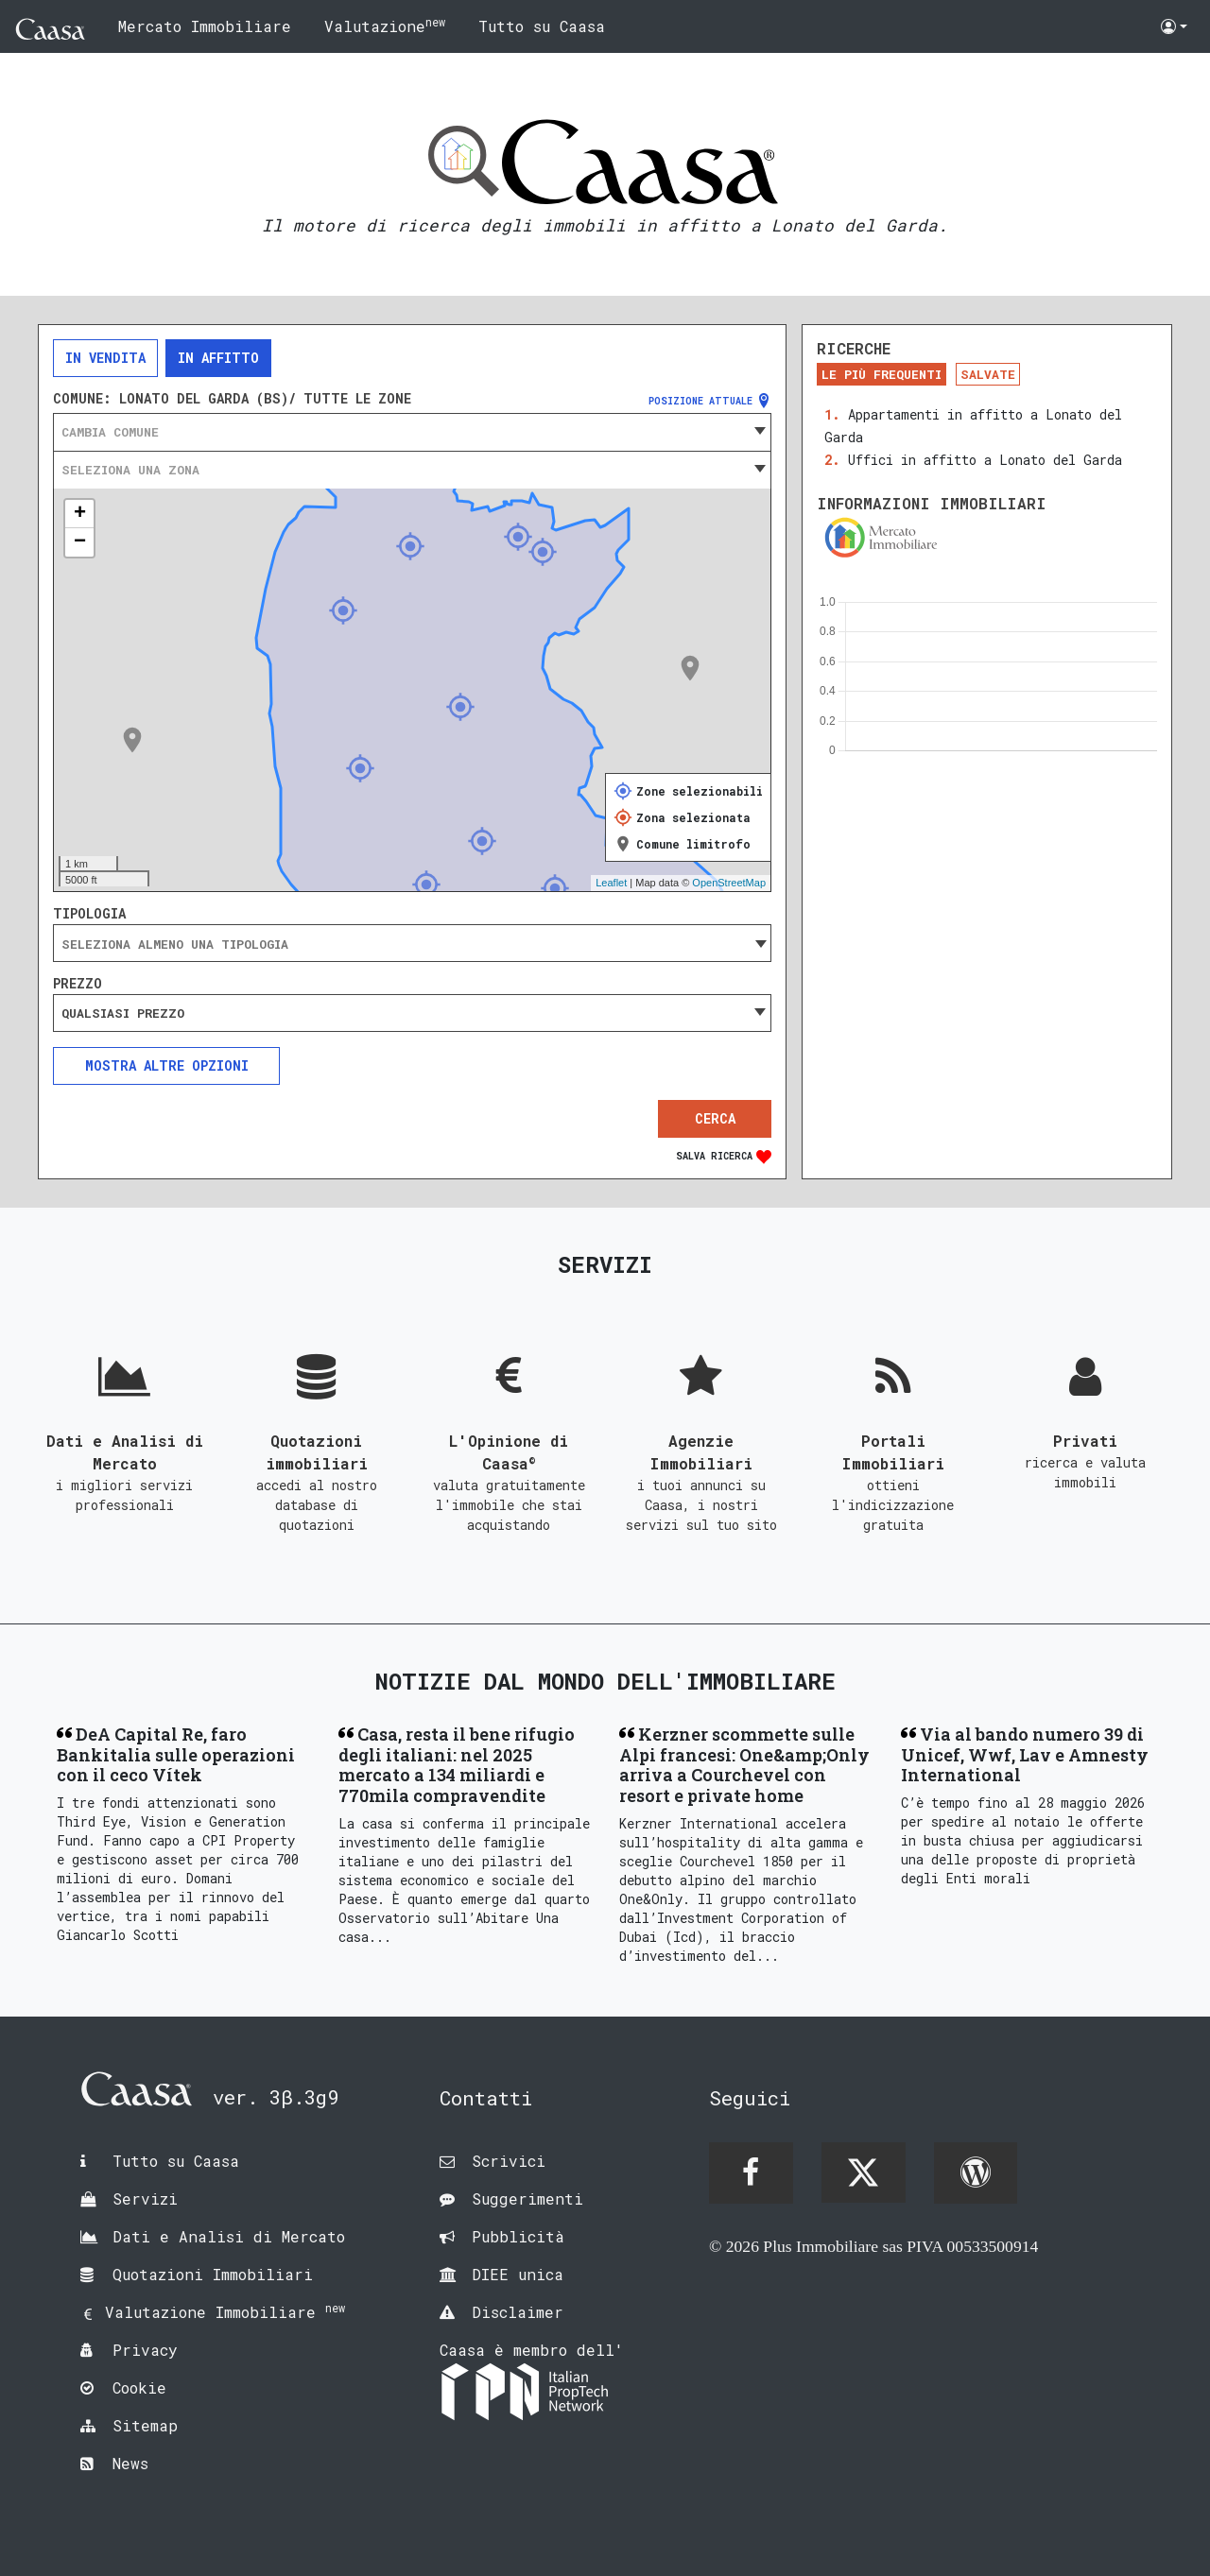 Image resolution: width=1210 pixels, height=2576 pixels. What do you see at coordinates (412, 432) in the screenshot?
I see `[combobox]` at bounding box center [412, 432].